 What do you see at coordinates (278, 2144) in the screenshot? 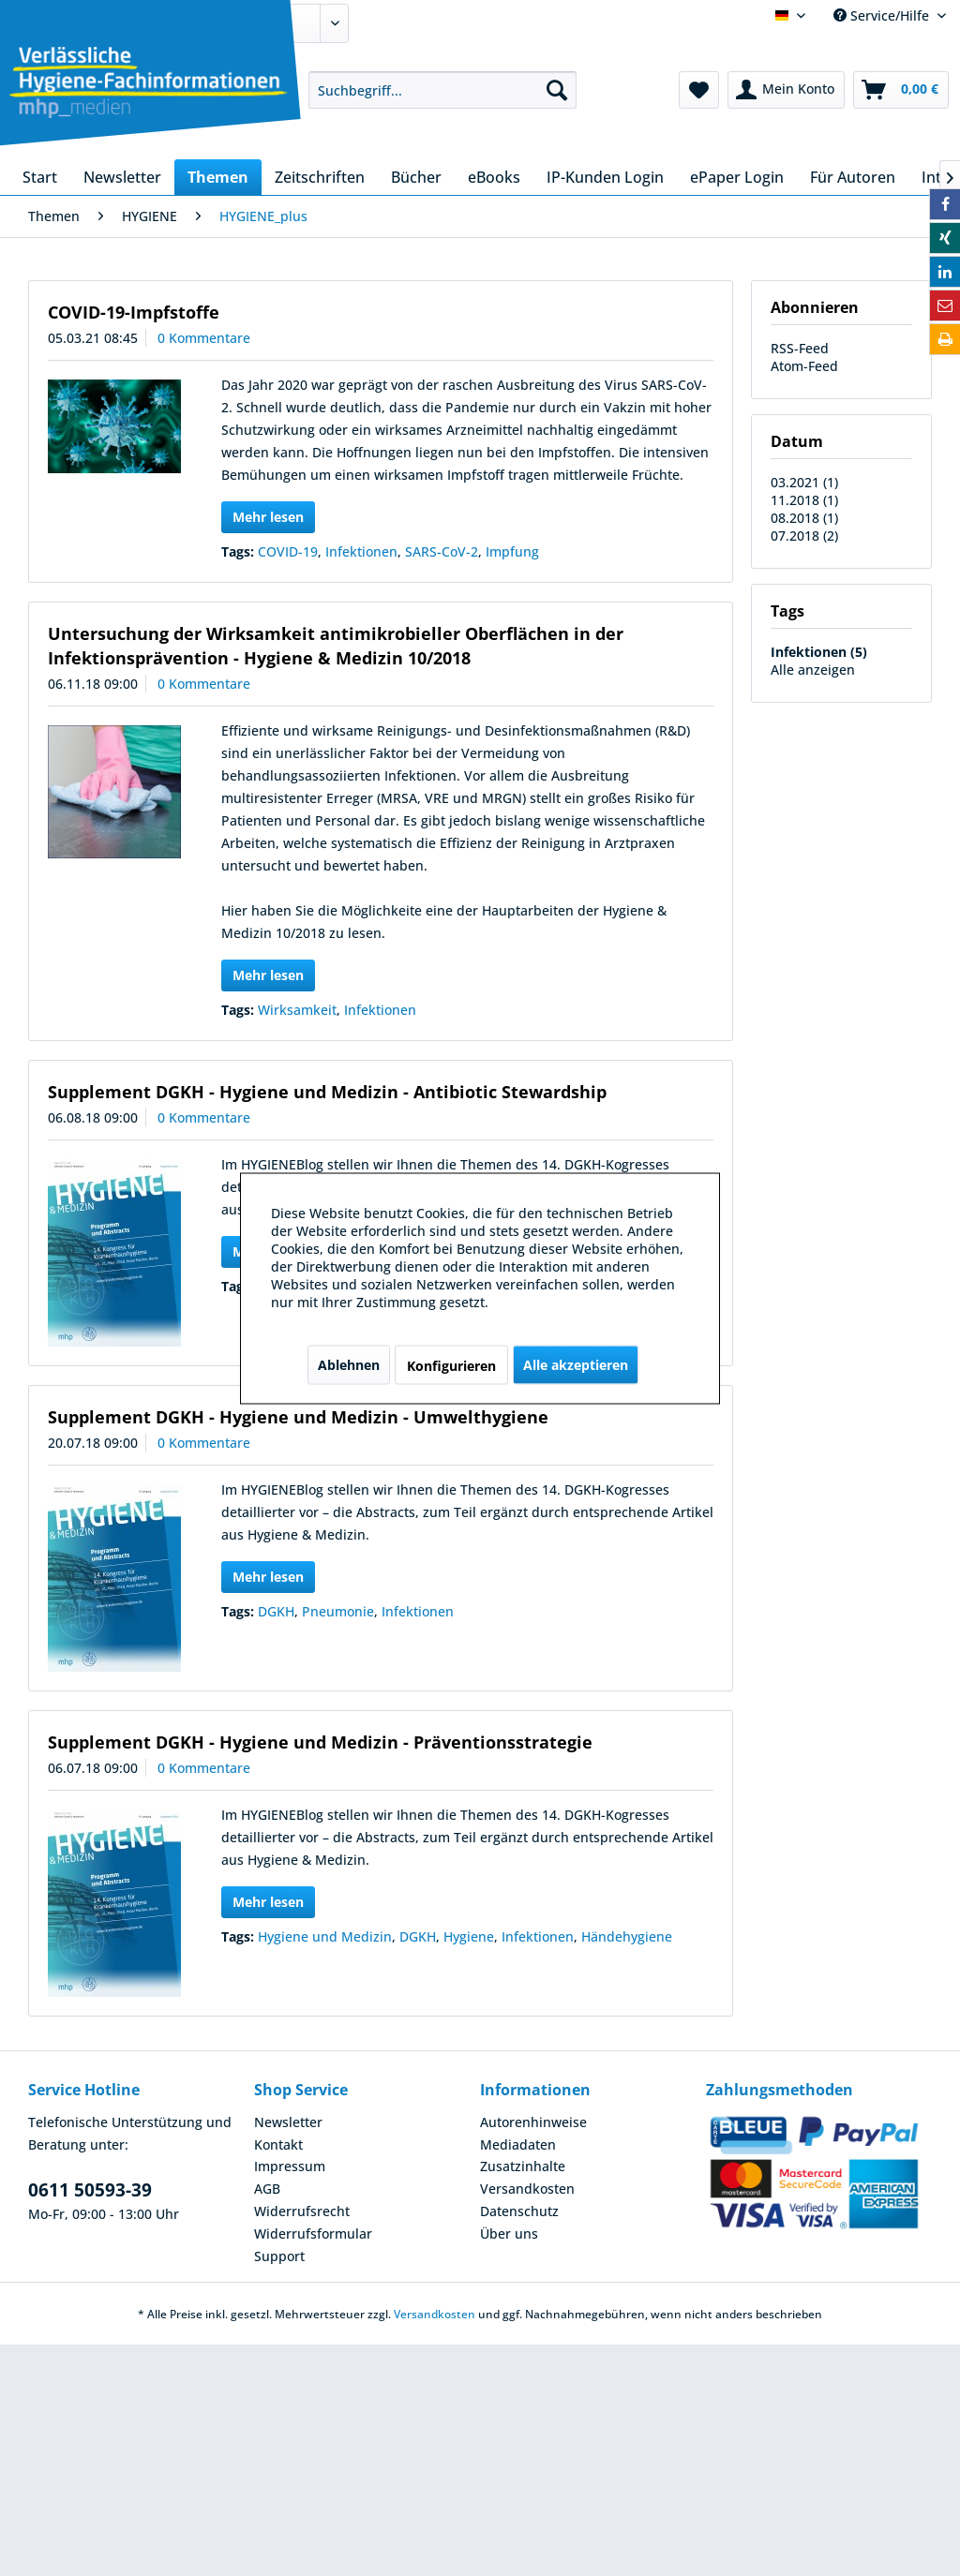
I see `Kontakt` at bounding box center [278, 2144].